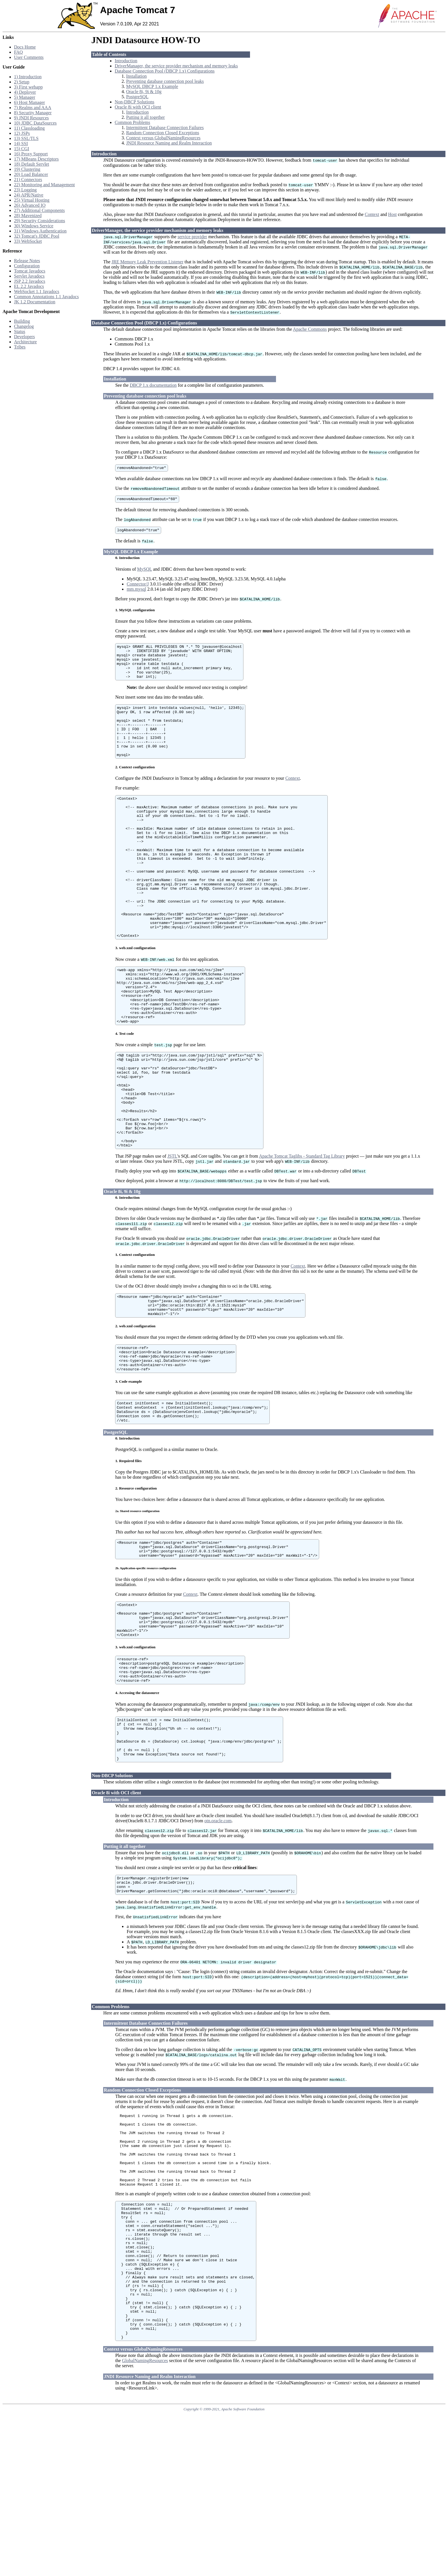 The image size is (448, 2576). Describe the element at coordinates (36, 291) in the screenshot. I see `WebSocket 1.1 Javadocs` at that location.